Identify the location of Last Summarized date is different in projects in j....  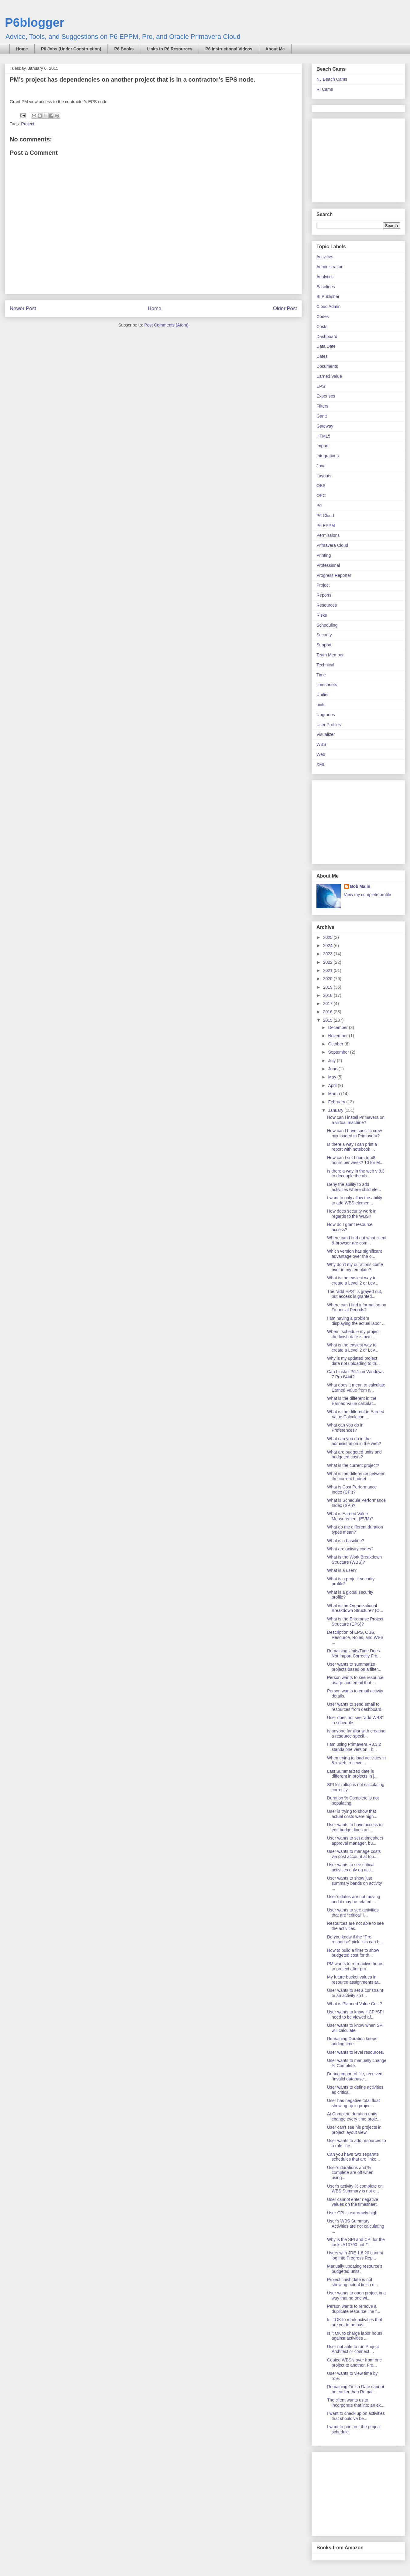
(352, 1774).